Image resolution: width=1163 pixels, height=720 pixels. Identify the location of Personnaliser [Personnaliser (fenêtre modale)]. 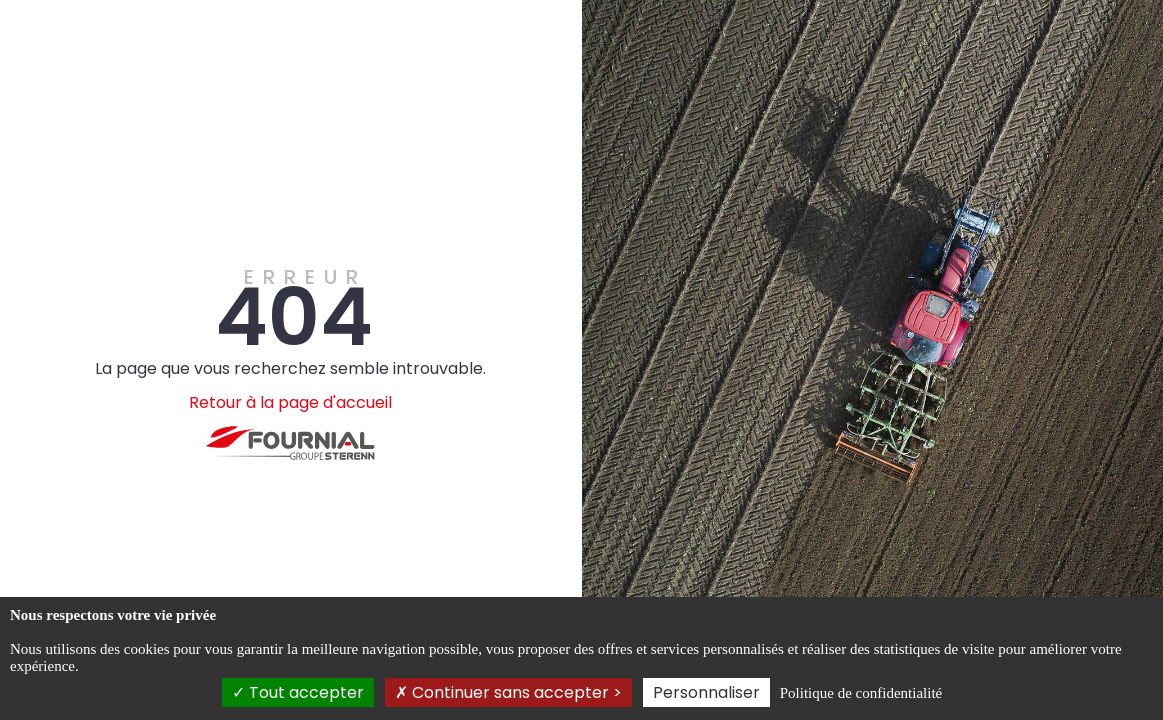
(706, 692).